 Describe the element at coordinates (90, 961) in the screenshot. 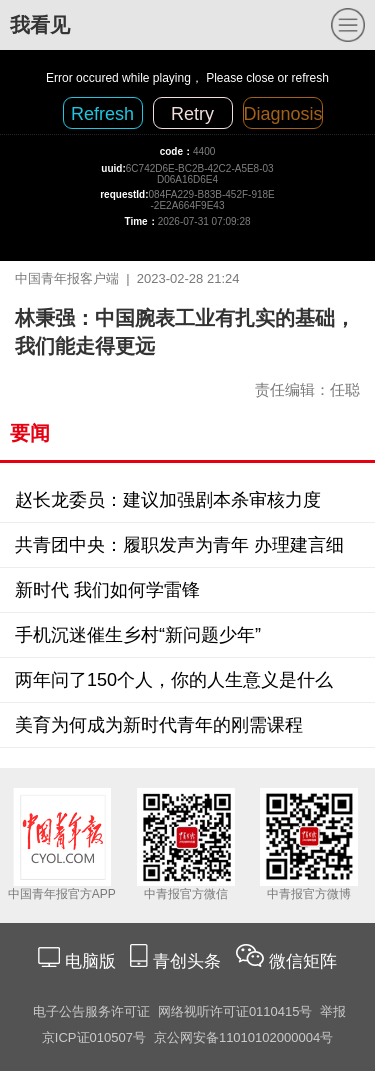

I see `电脑版` at that location.